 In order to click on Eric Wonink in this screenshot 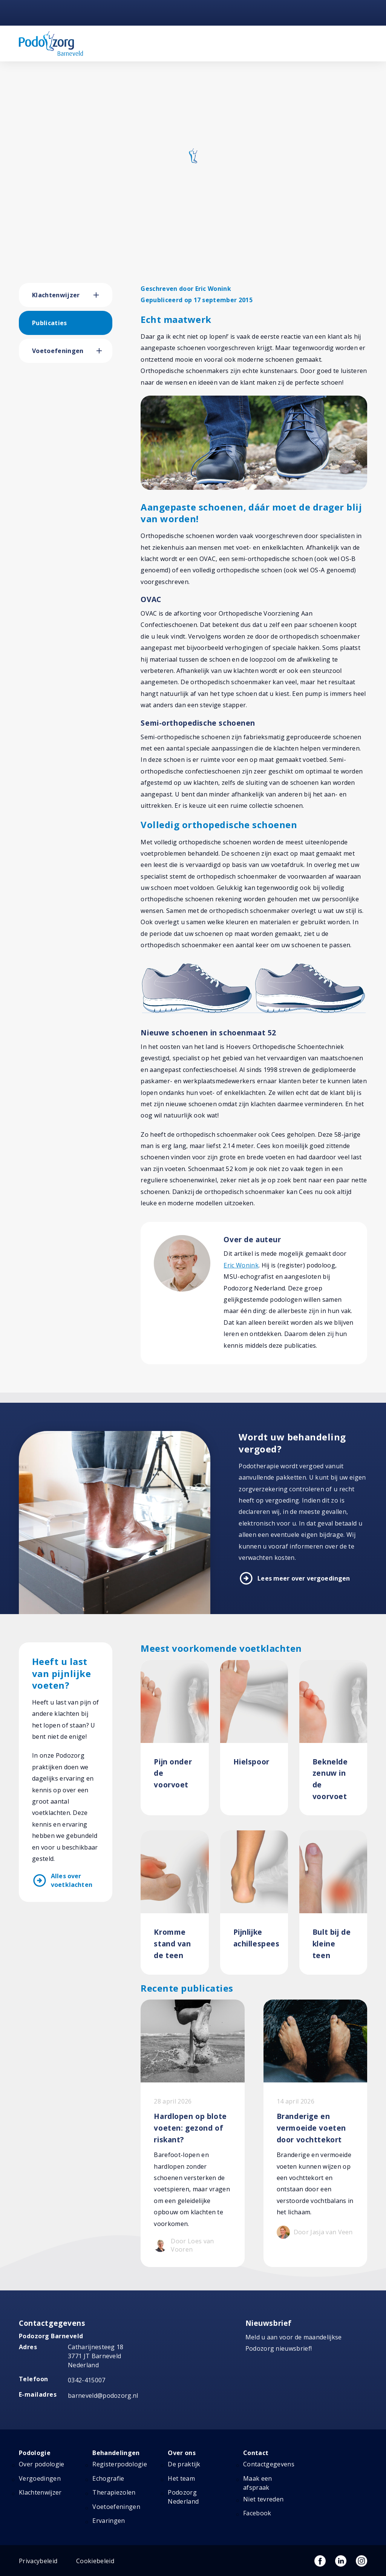, I will do `click(241, 1265)`.